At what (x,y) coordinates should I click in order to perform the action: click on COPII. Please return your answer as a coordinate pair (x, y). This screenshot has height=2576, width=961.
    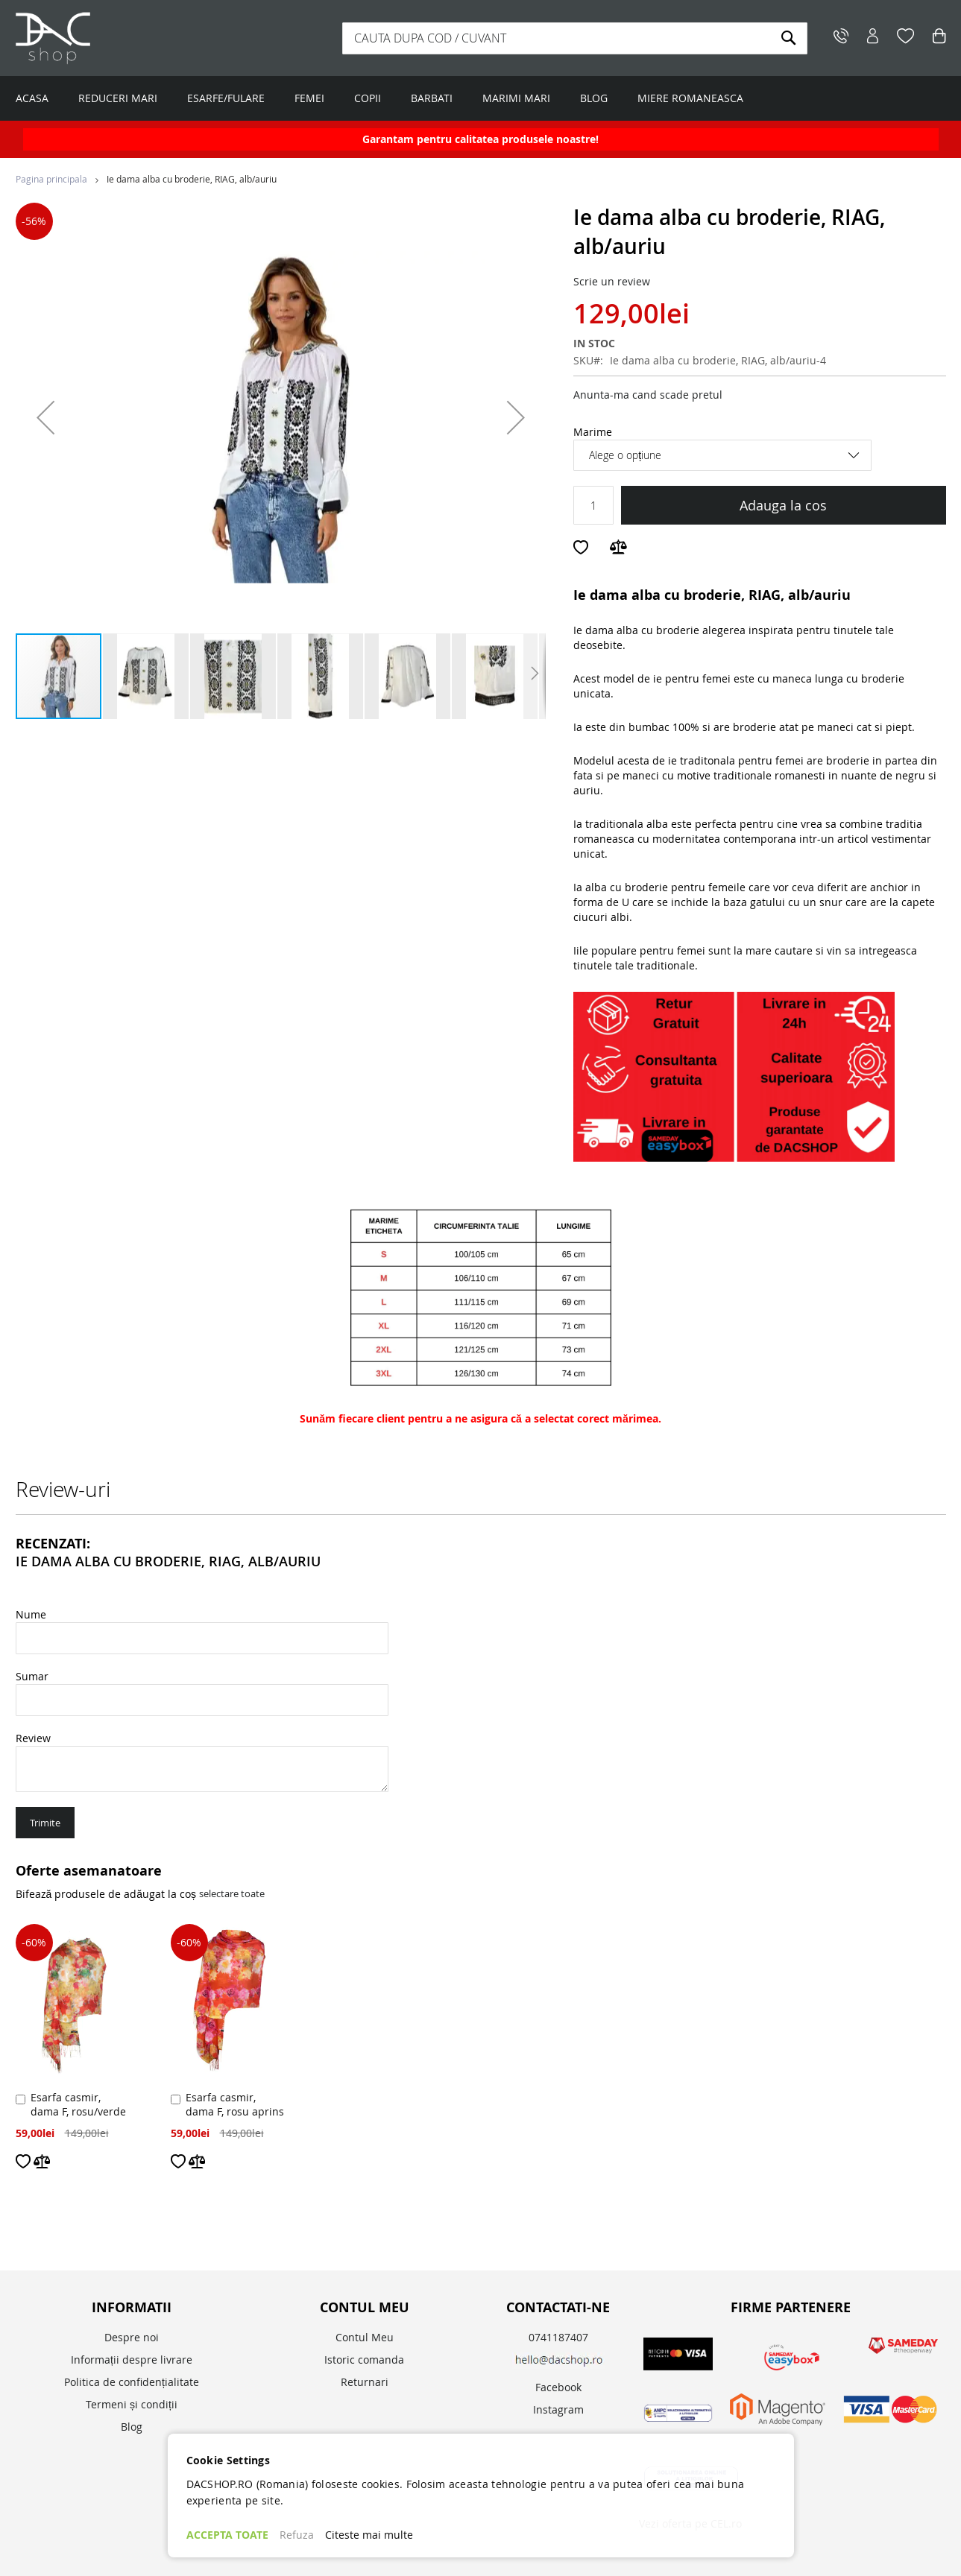
    Looking at the image, I should click on (367, 98).